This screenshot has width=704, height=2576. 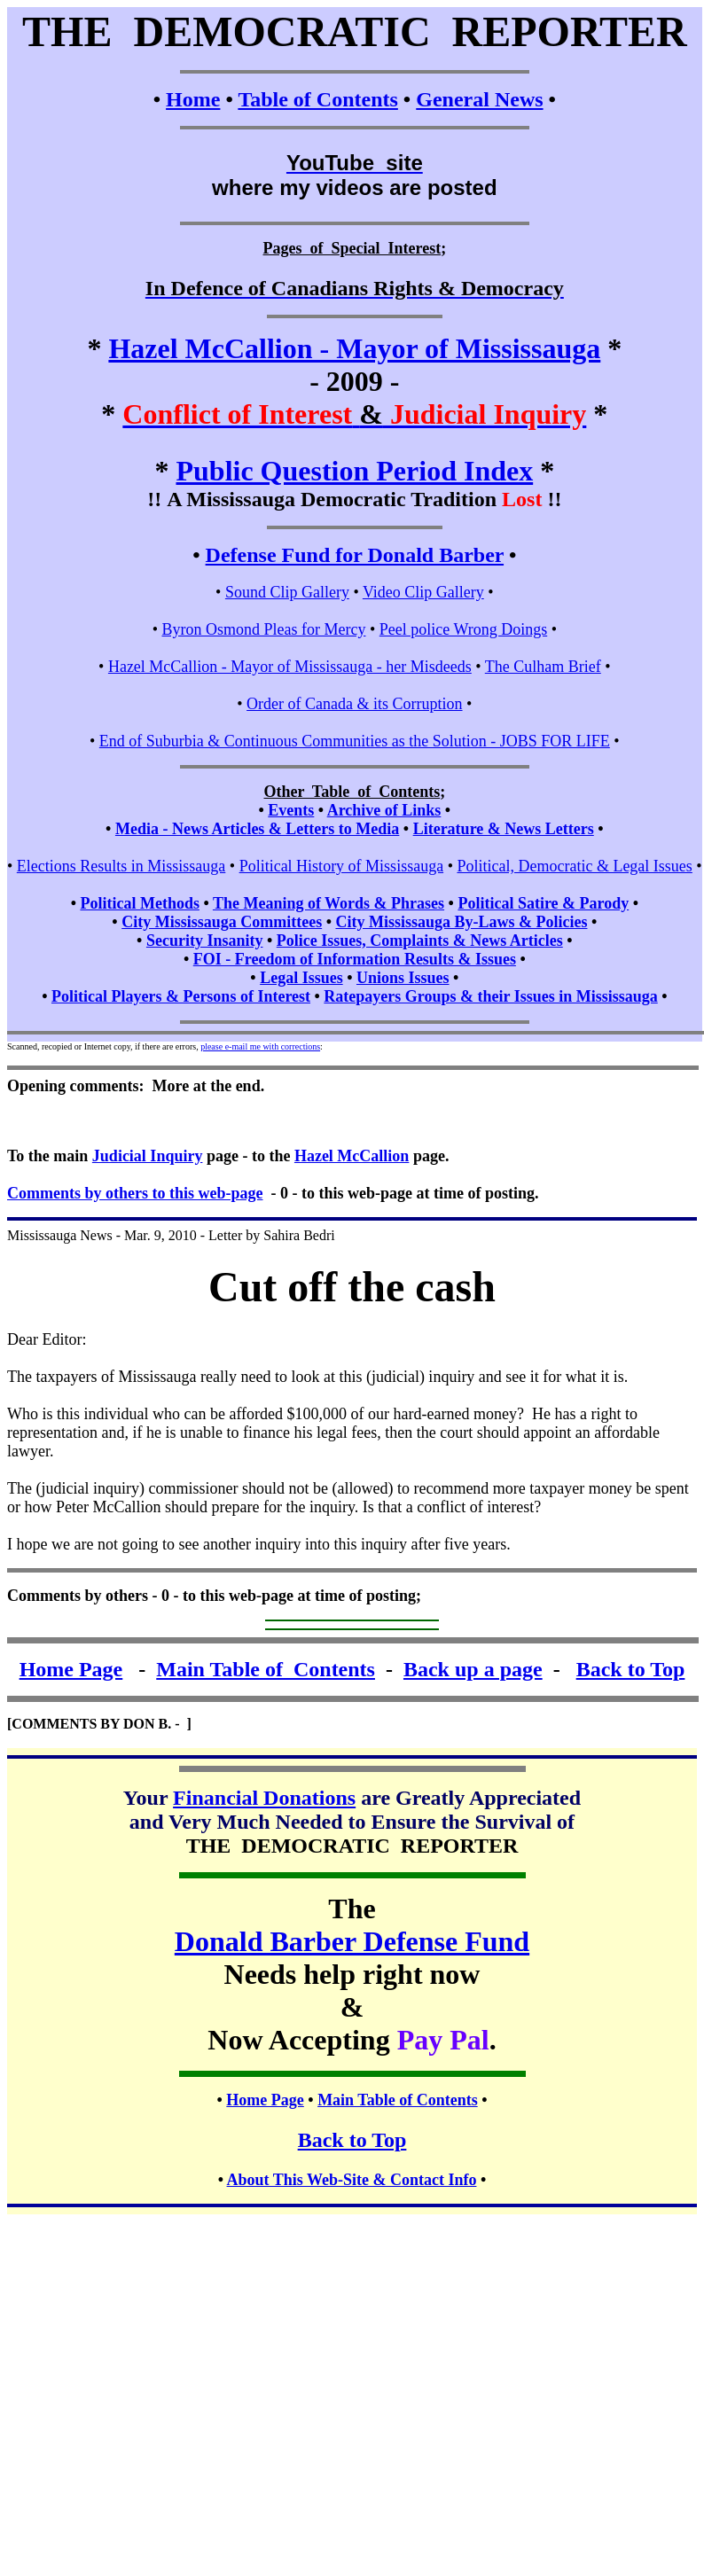 I want to click on FOI - Freedom of Information Results & Issues, so click(x=354, y=959).